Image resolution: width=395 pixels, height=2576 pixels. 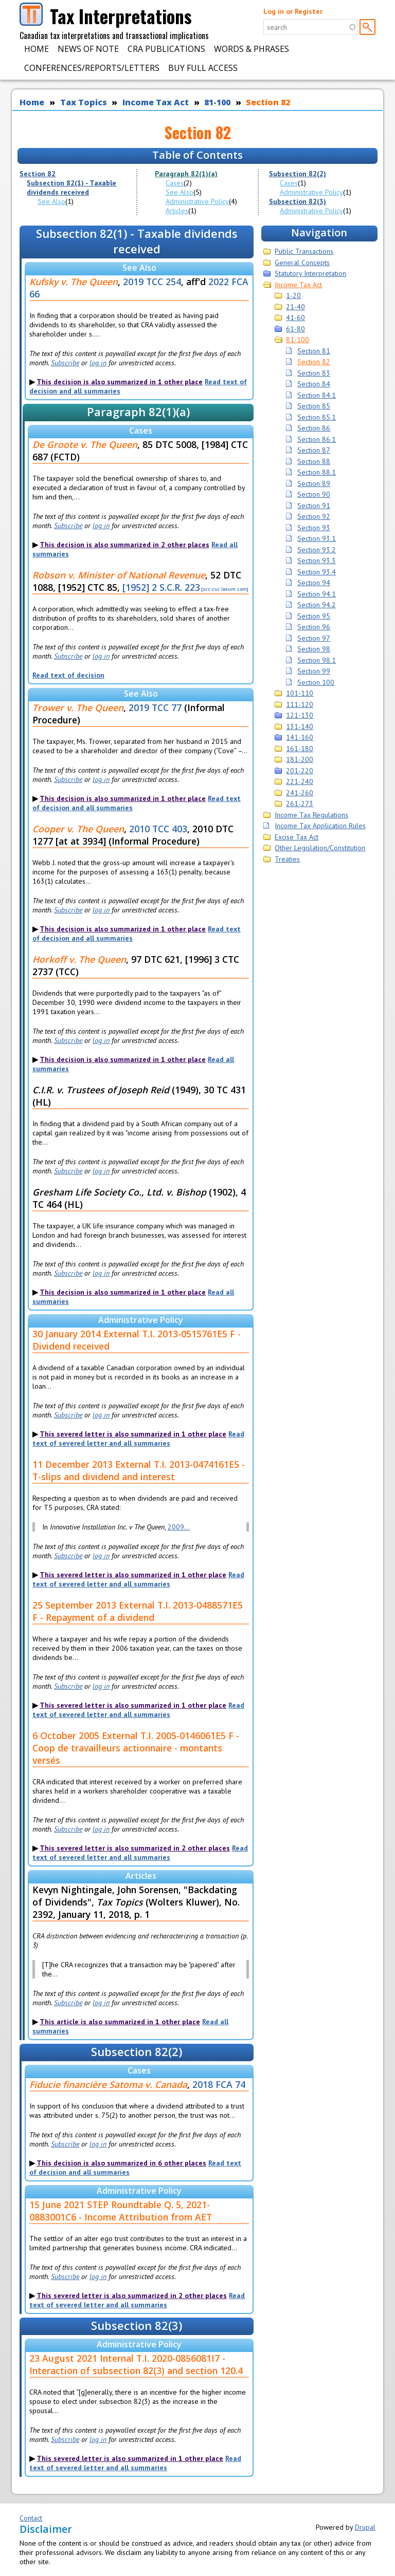 What do you see at coordinates (313, 405) in the screenshot?
I see `Section 85` at bounding box center [313, 405].